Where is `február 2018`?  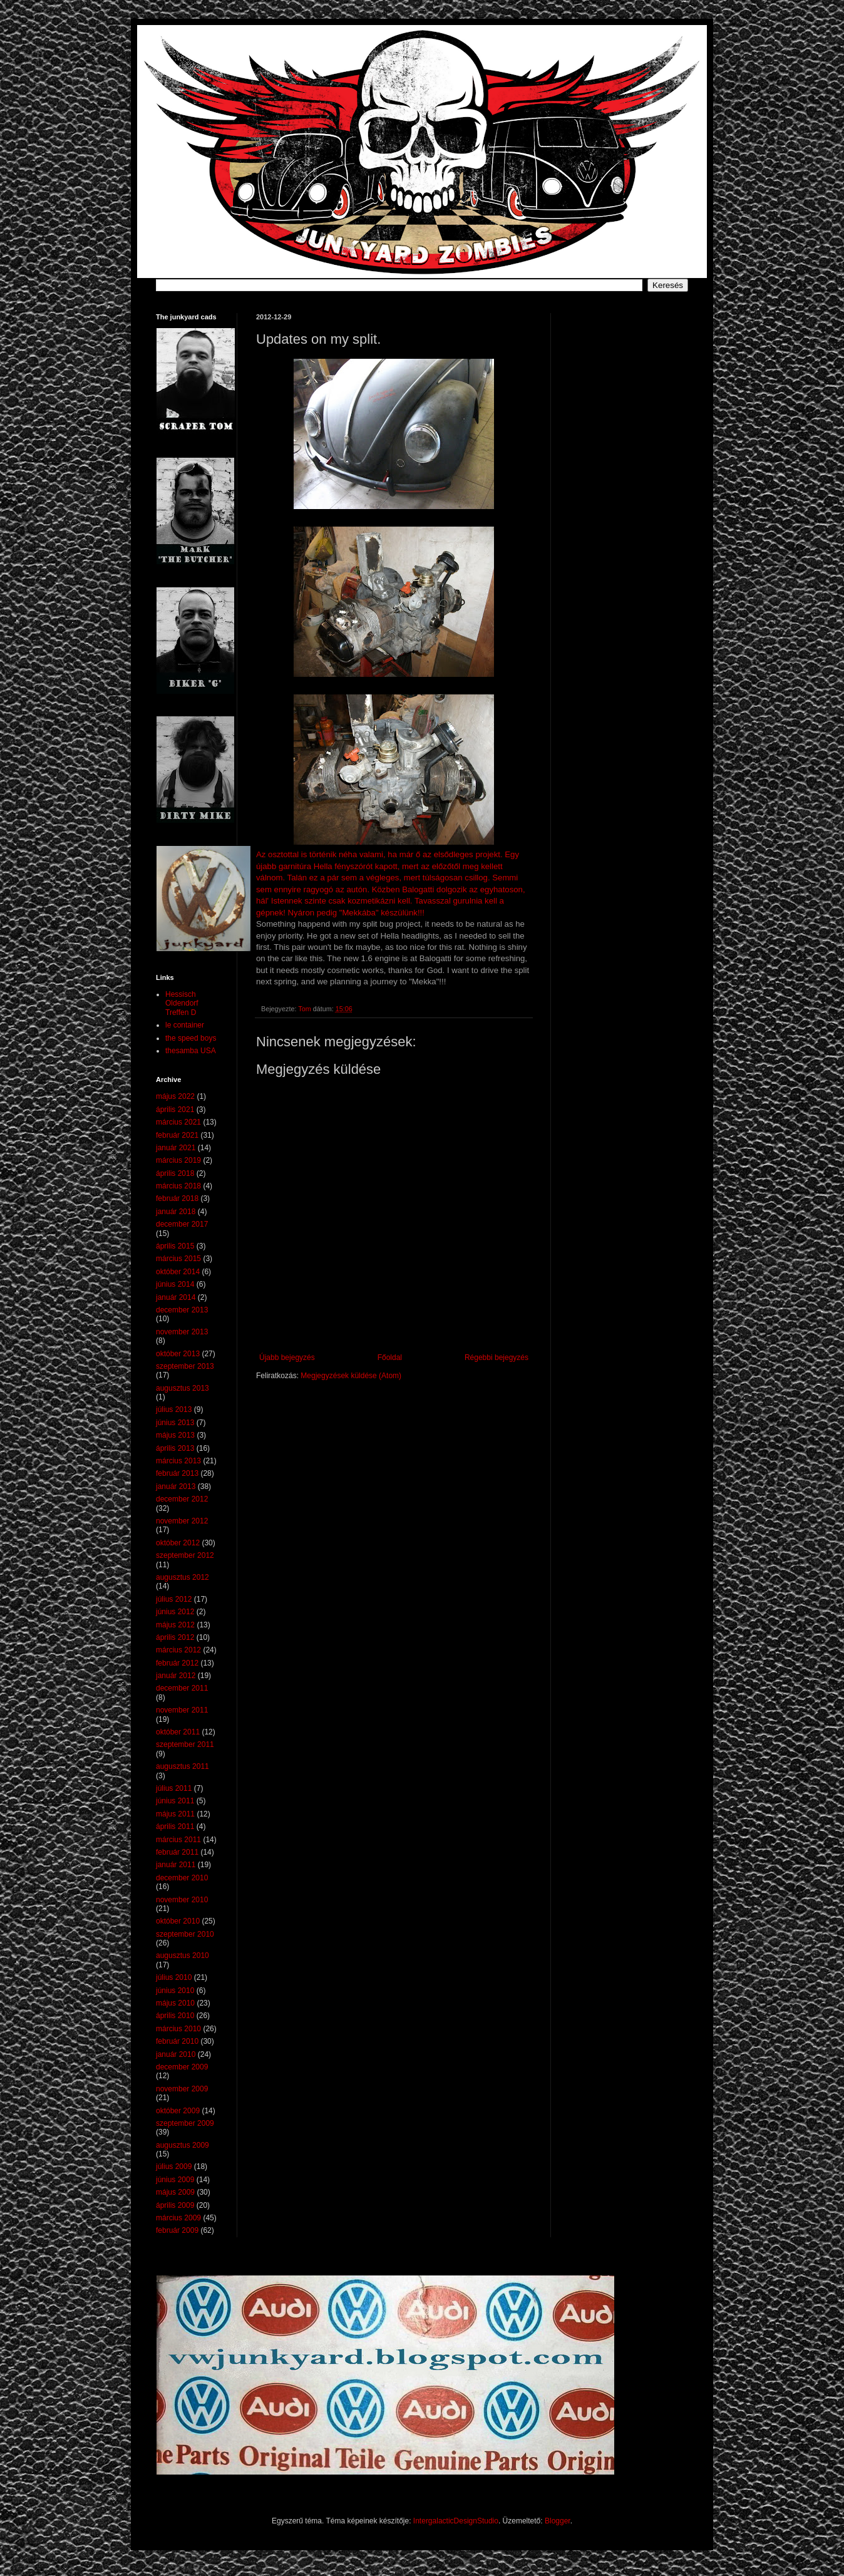
február 2018 is located at coordinates (177, 1198).